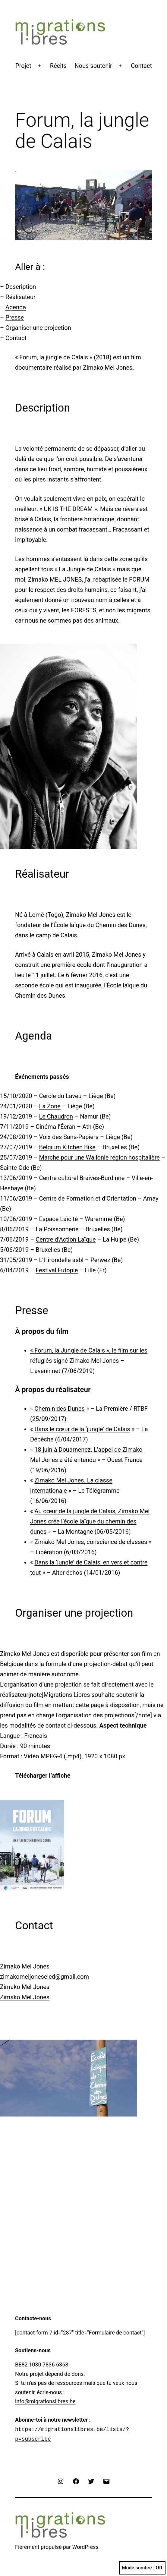 The image size is (167, 2576). What do you see at coordinates (85, 2547) in the screenshot?
I see `WordPress` at bounding box center [85, 2547].